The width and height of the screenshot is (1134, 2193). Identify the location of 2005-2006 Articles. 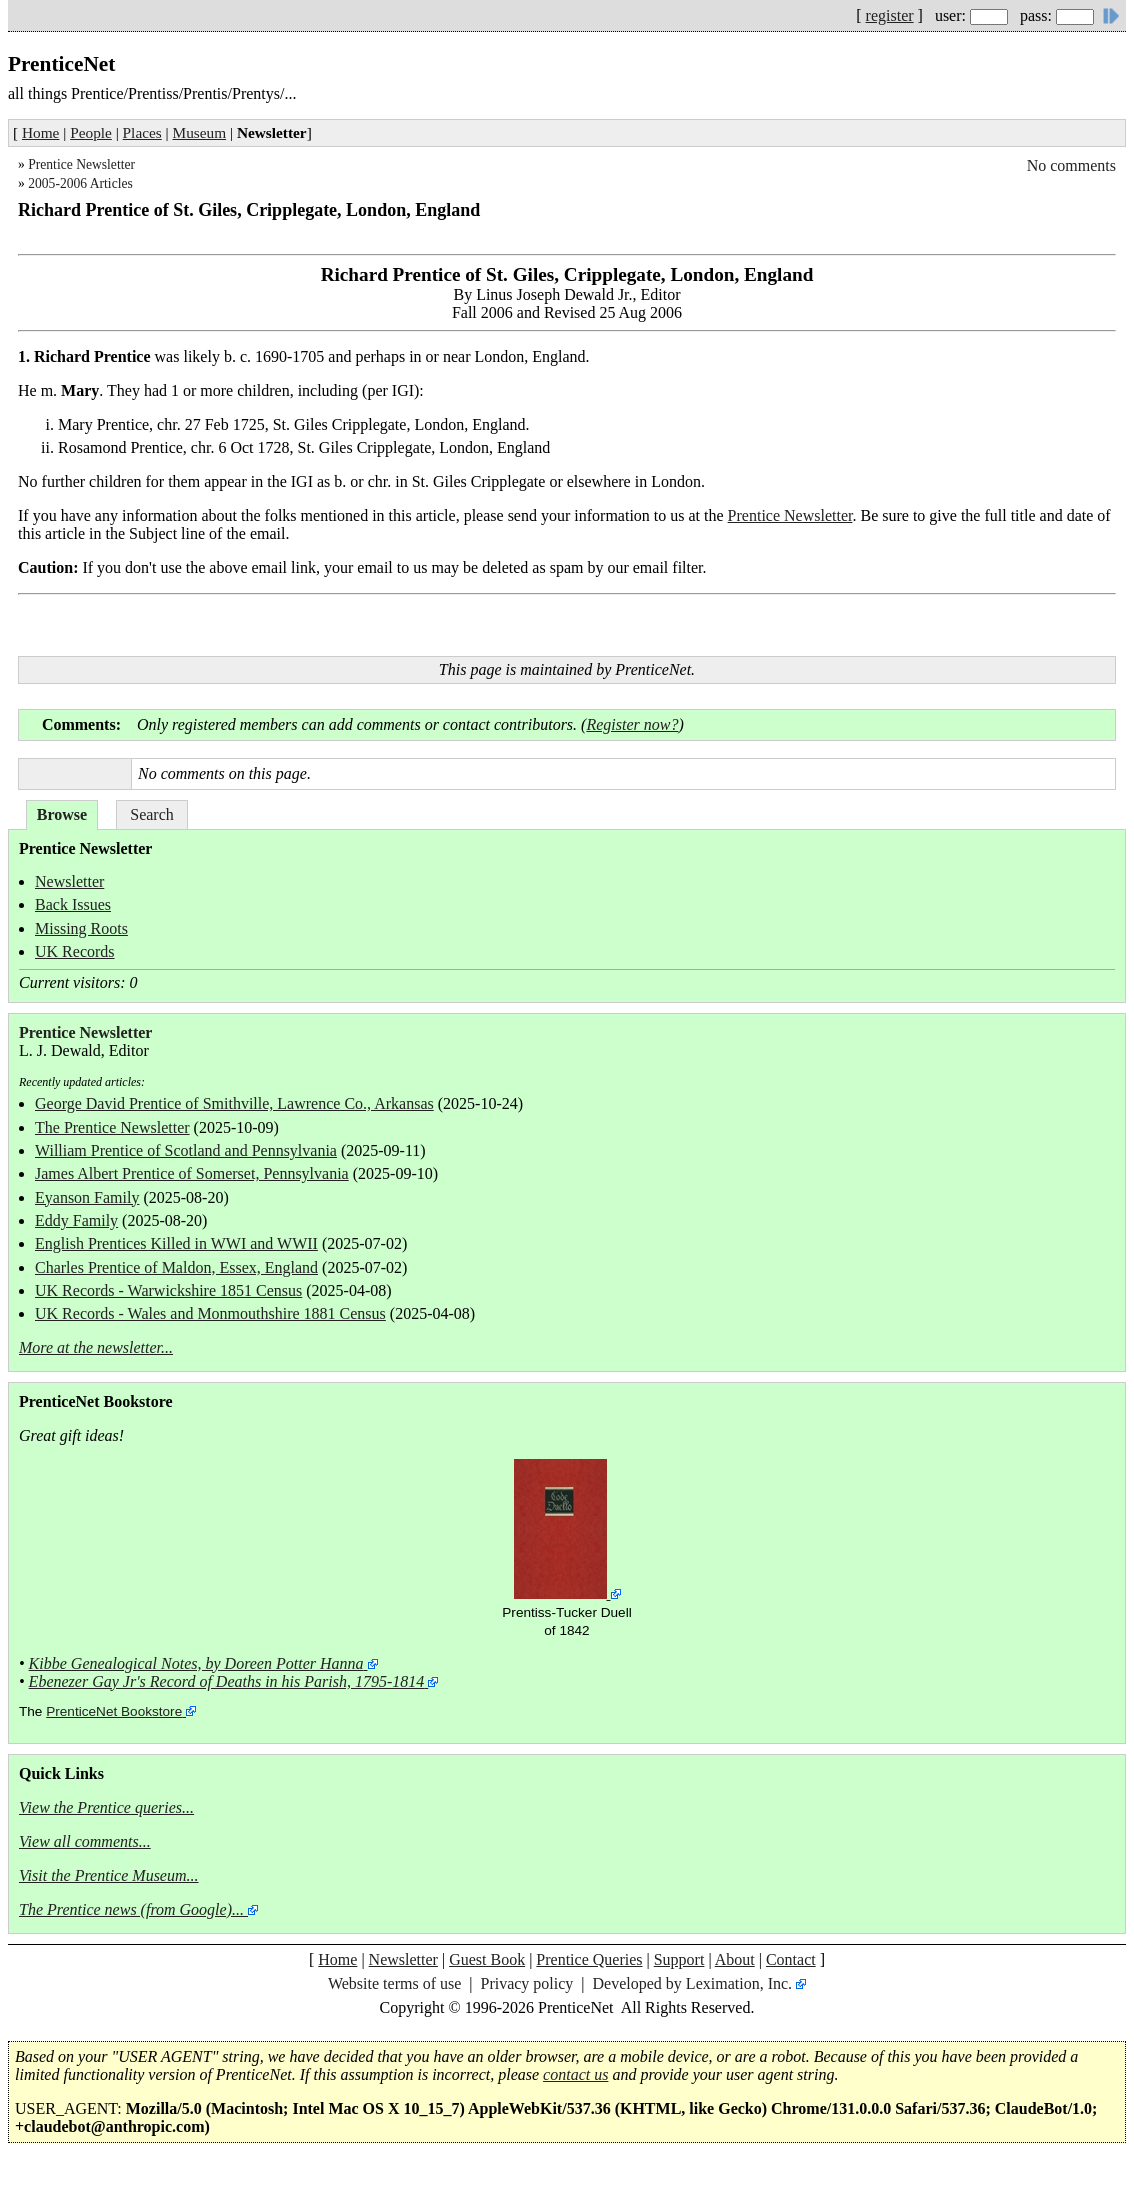
(80, 183).